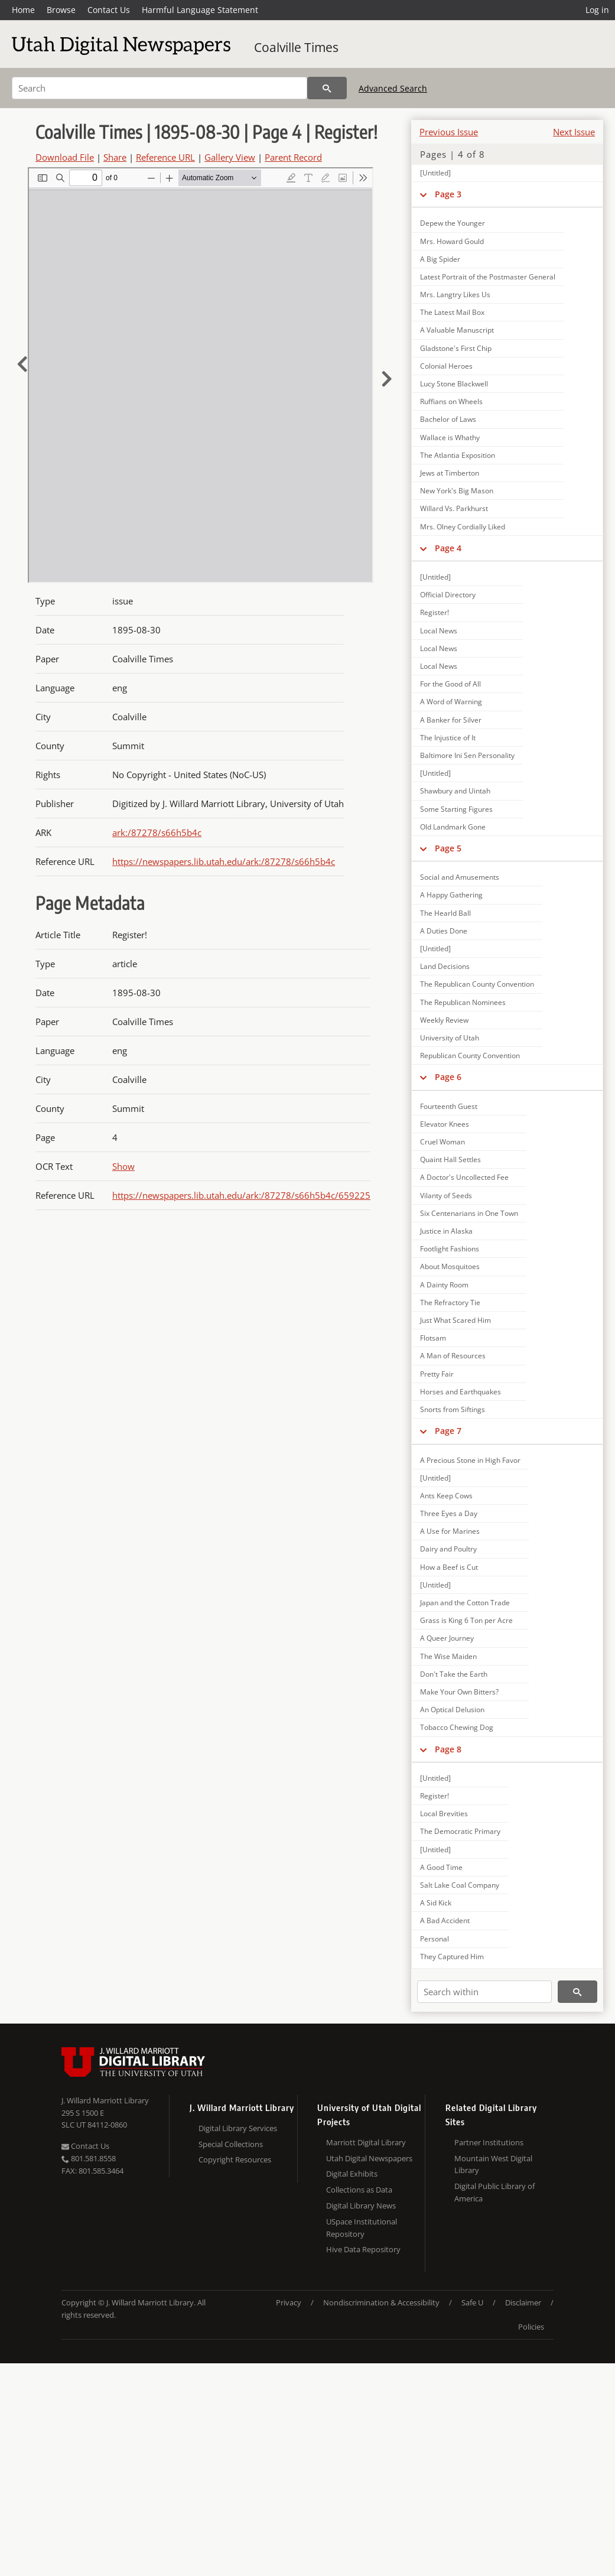  What do you see at coordinates (456, 491) in the screenshot?
I see `New York's Big Mason` at bounding box center [456, 491].